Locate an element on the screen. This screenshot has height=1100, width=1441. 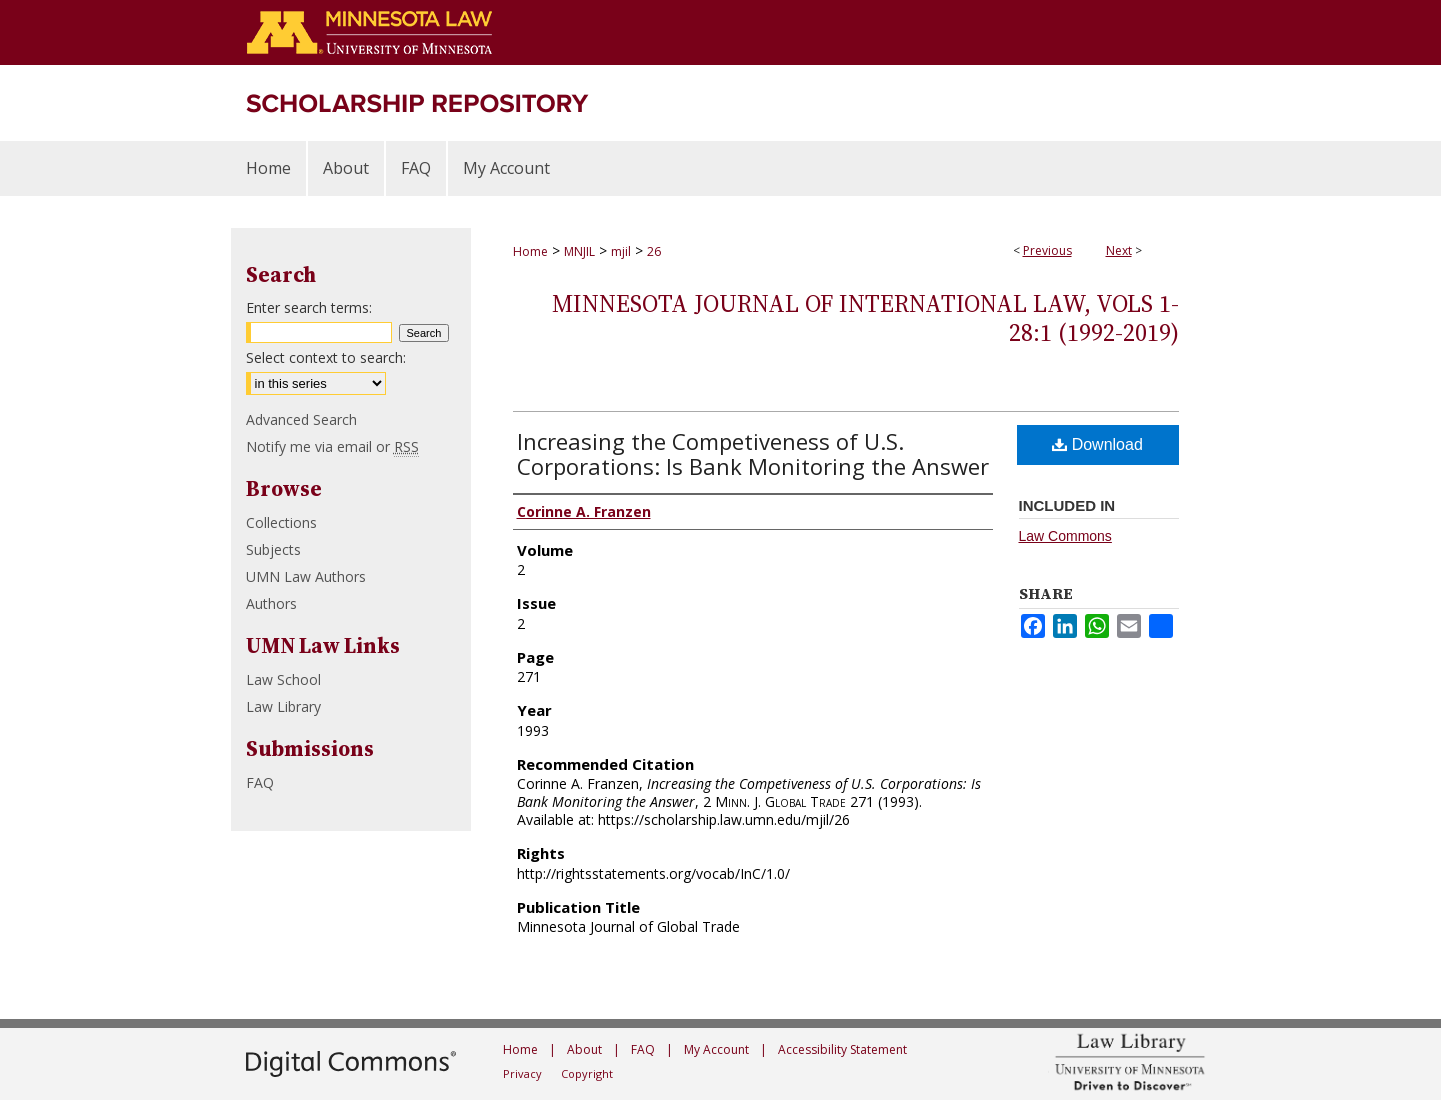
About is located at coordinates (584, 1049).